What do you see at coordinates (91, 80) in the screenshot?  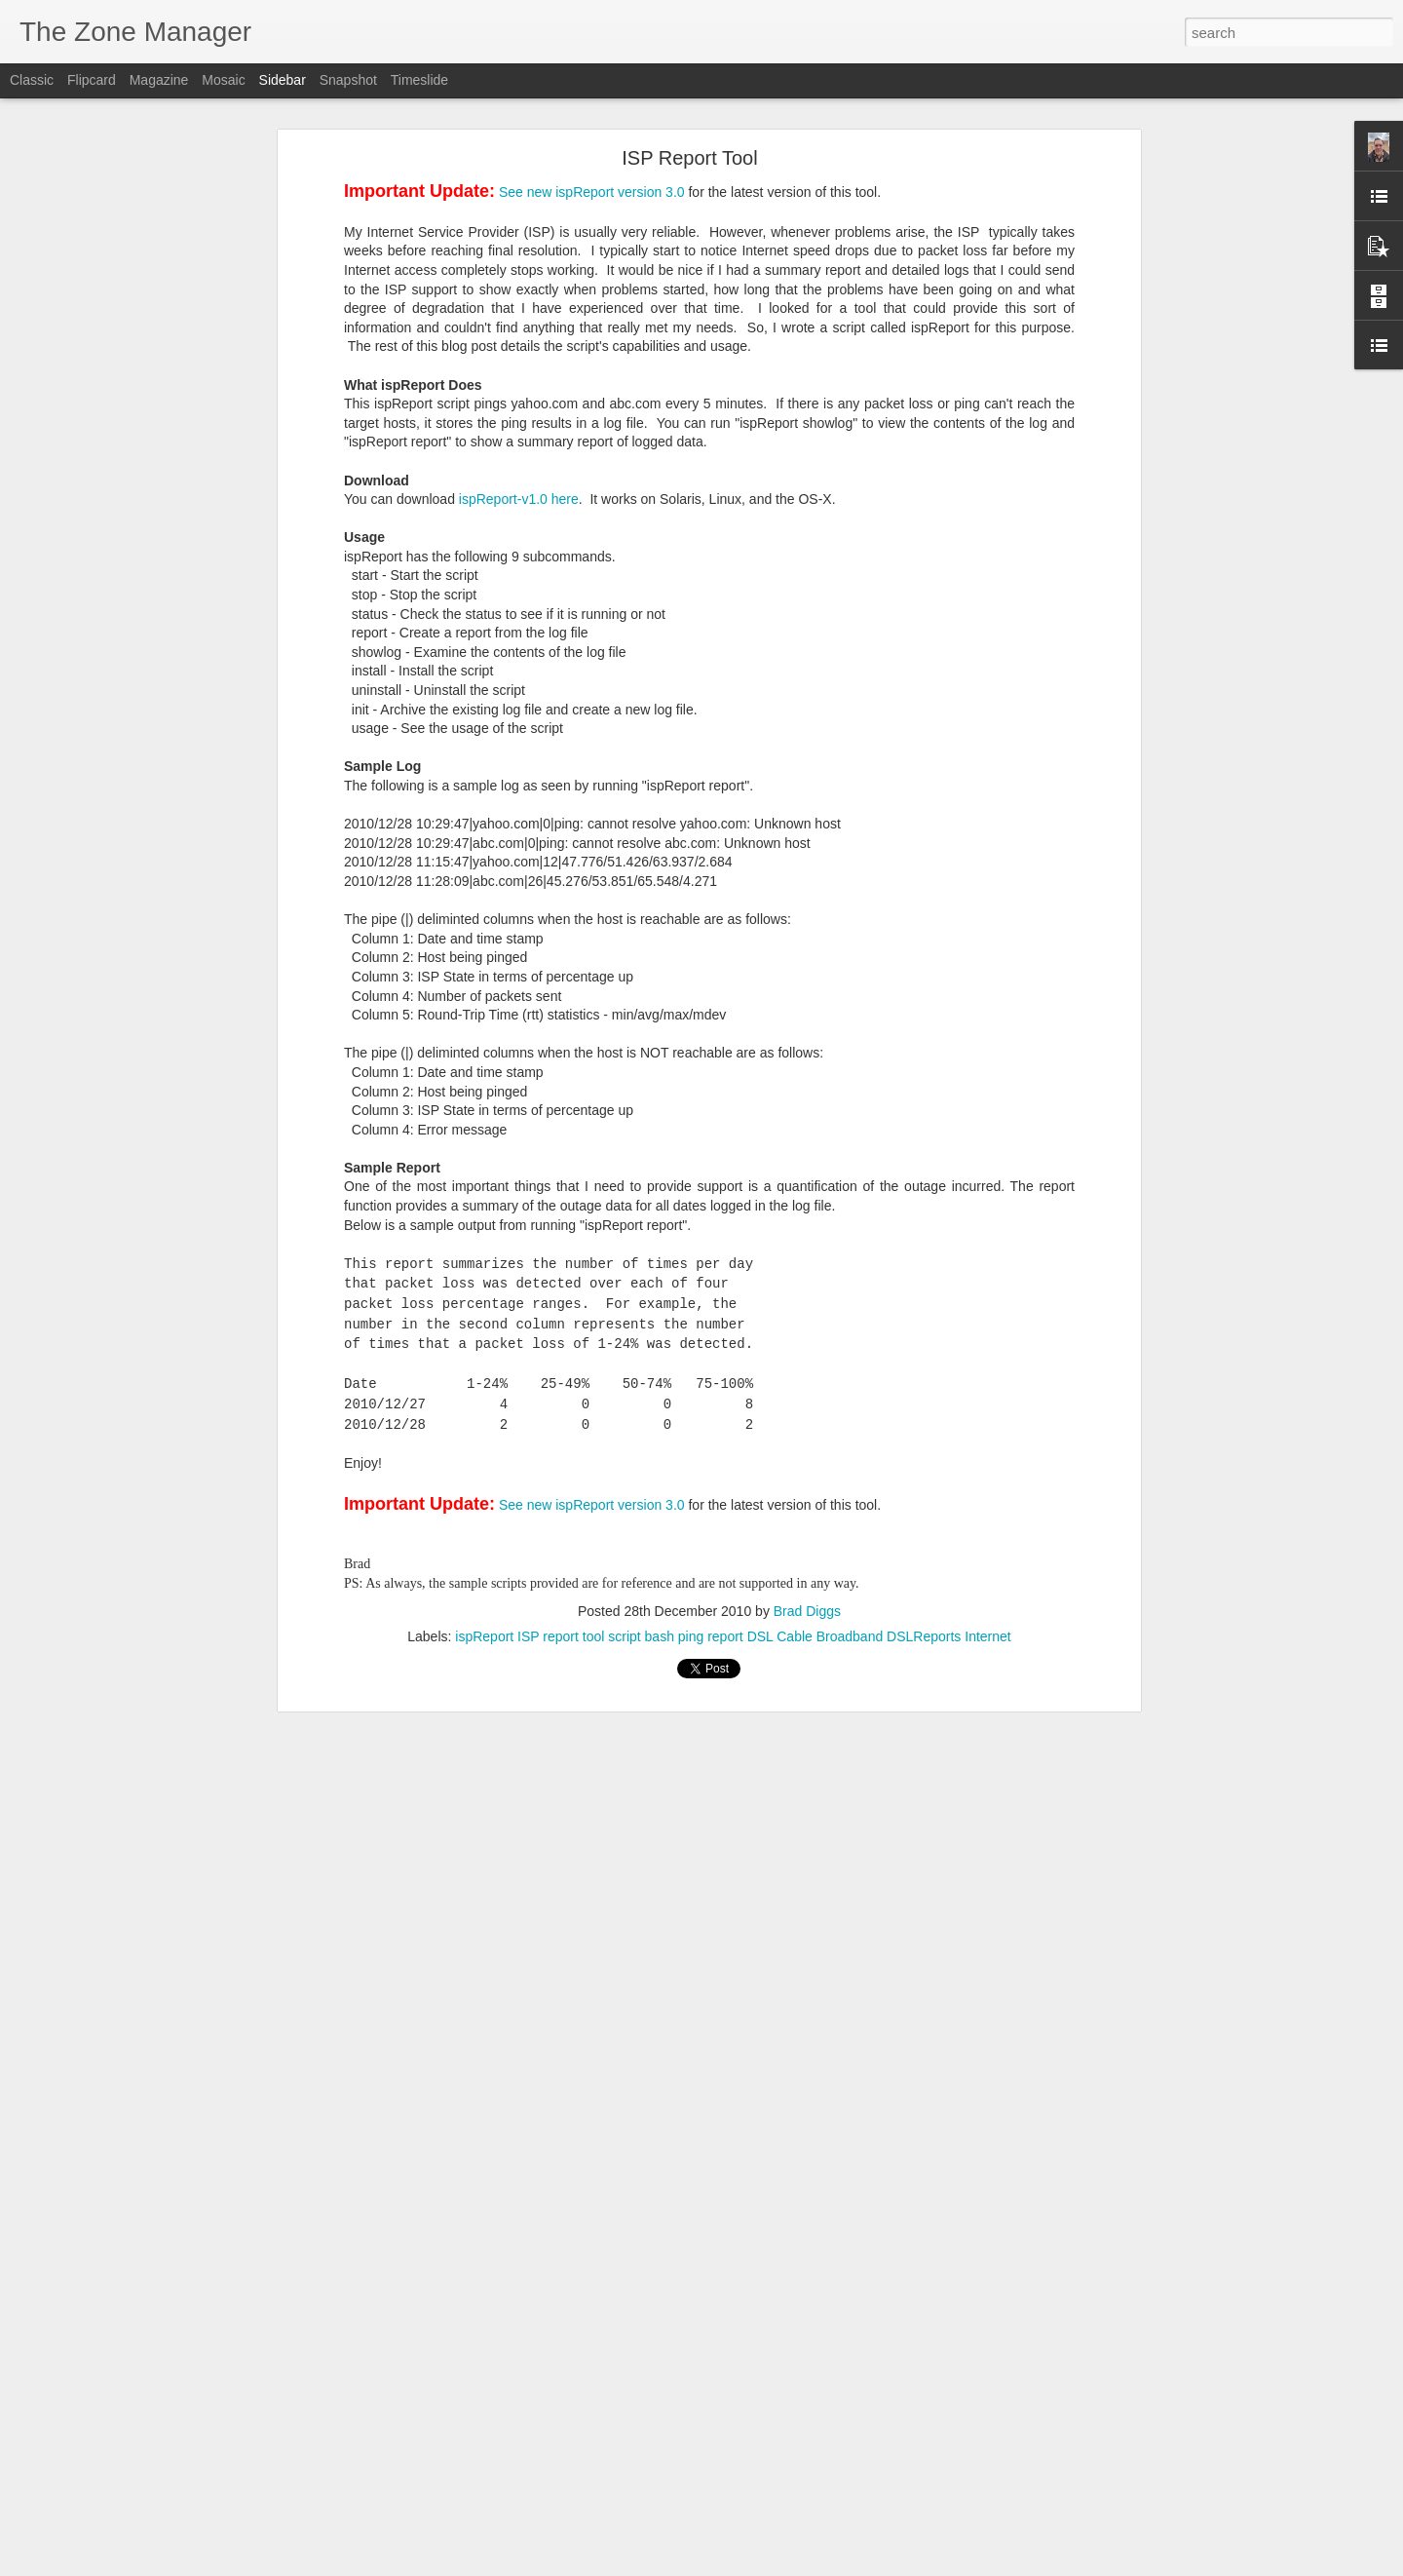 I see `Flipcard` at bounding box center [91, 80].